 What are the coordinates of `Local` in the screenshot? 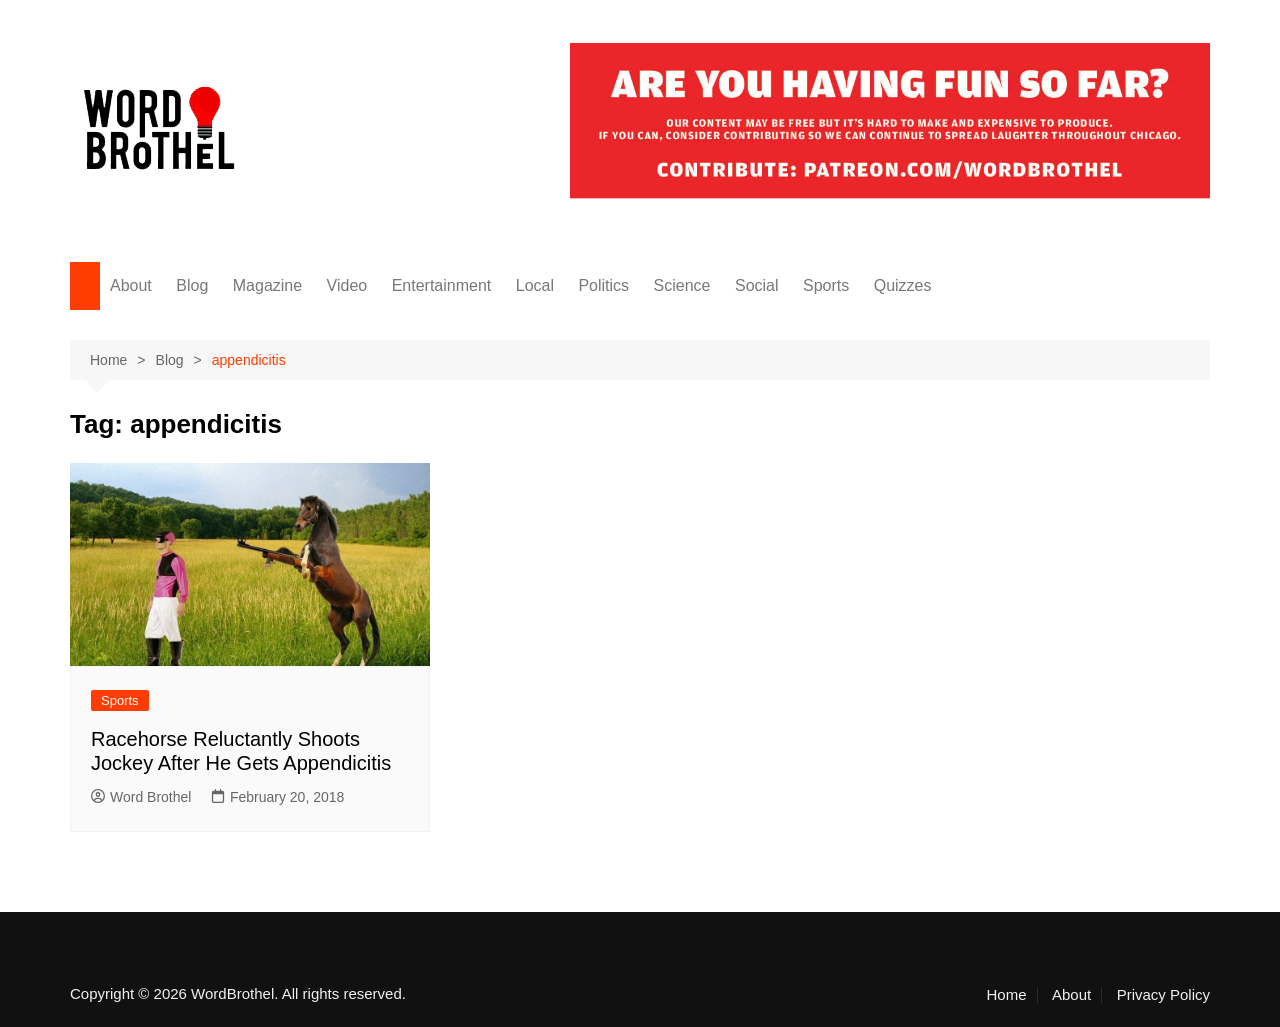 It's located at (535, 285).